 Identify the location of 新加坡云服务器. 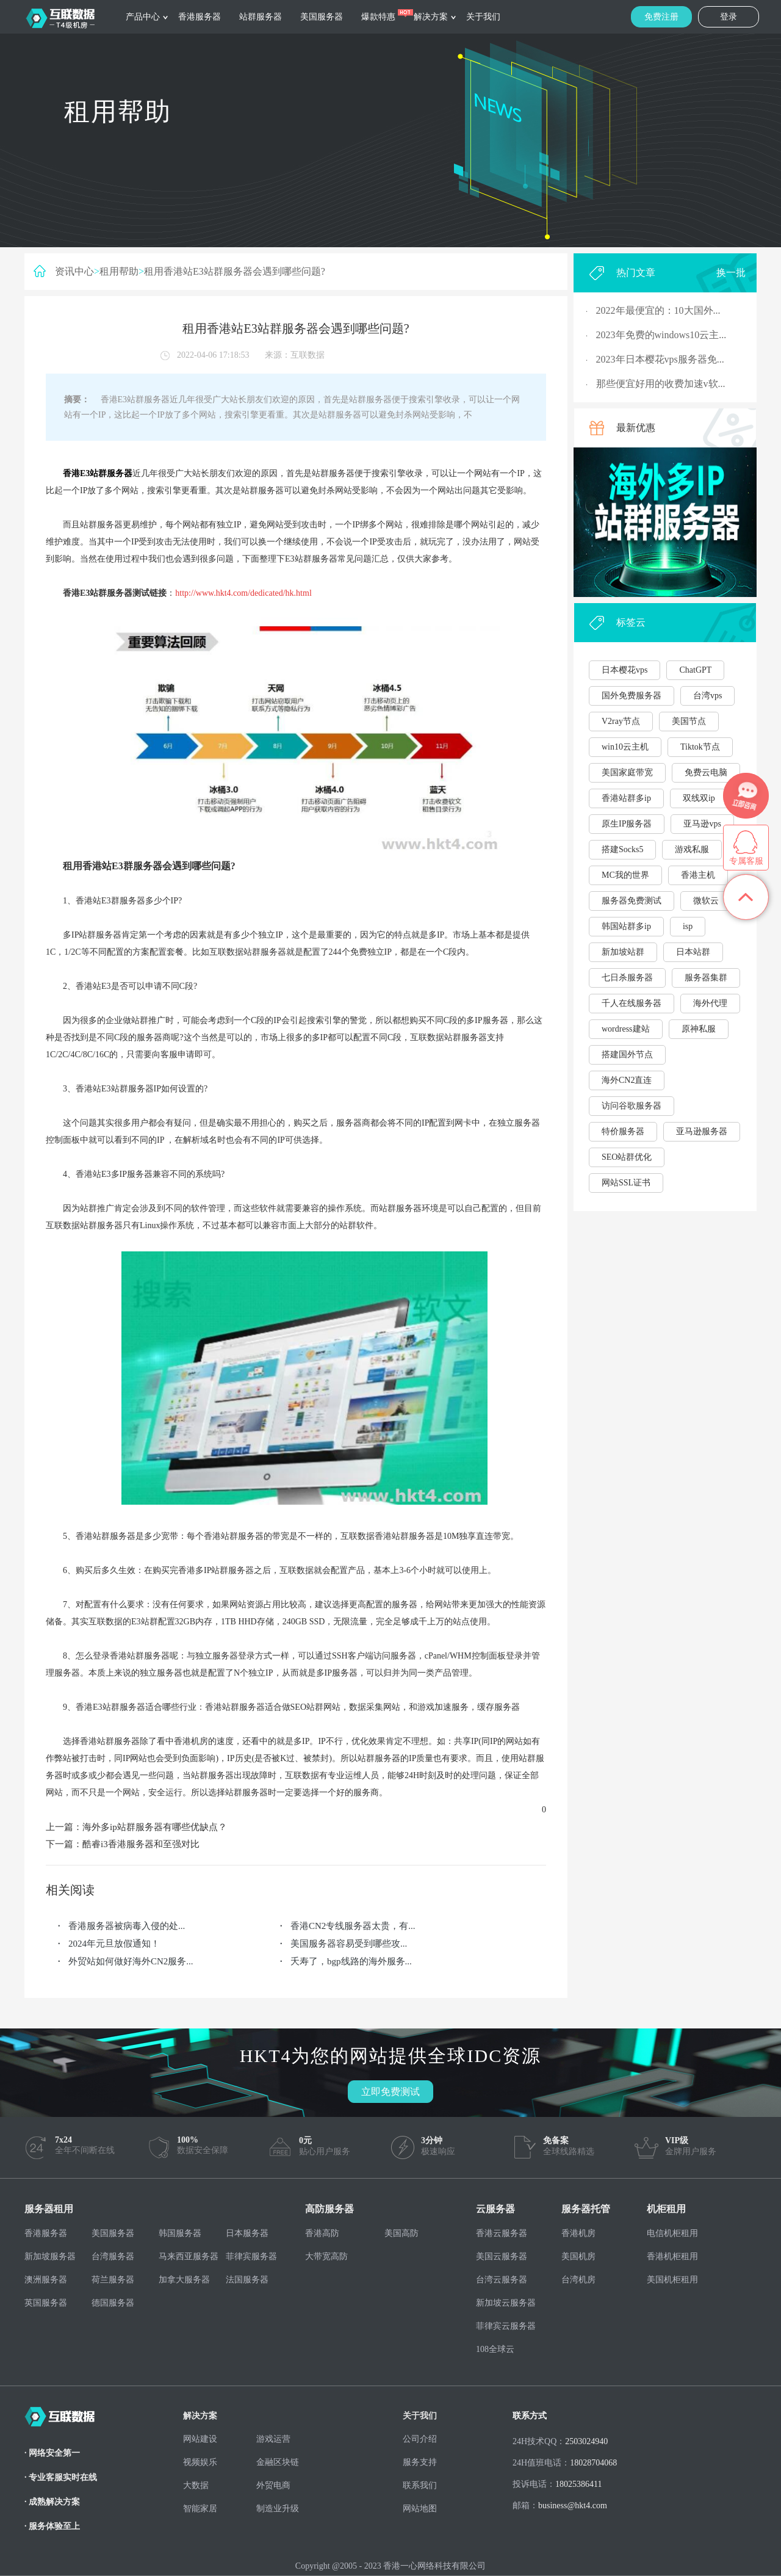
(506, 2302).